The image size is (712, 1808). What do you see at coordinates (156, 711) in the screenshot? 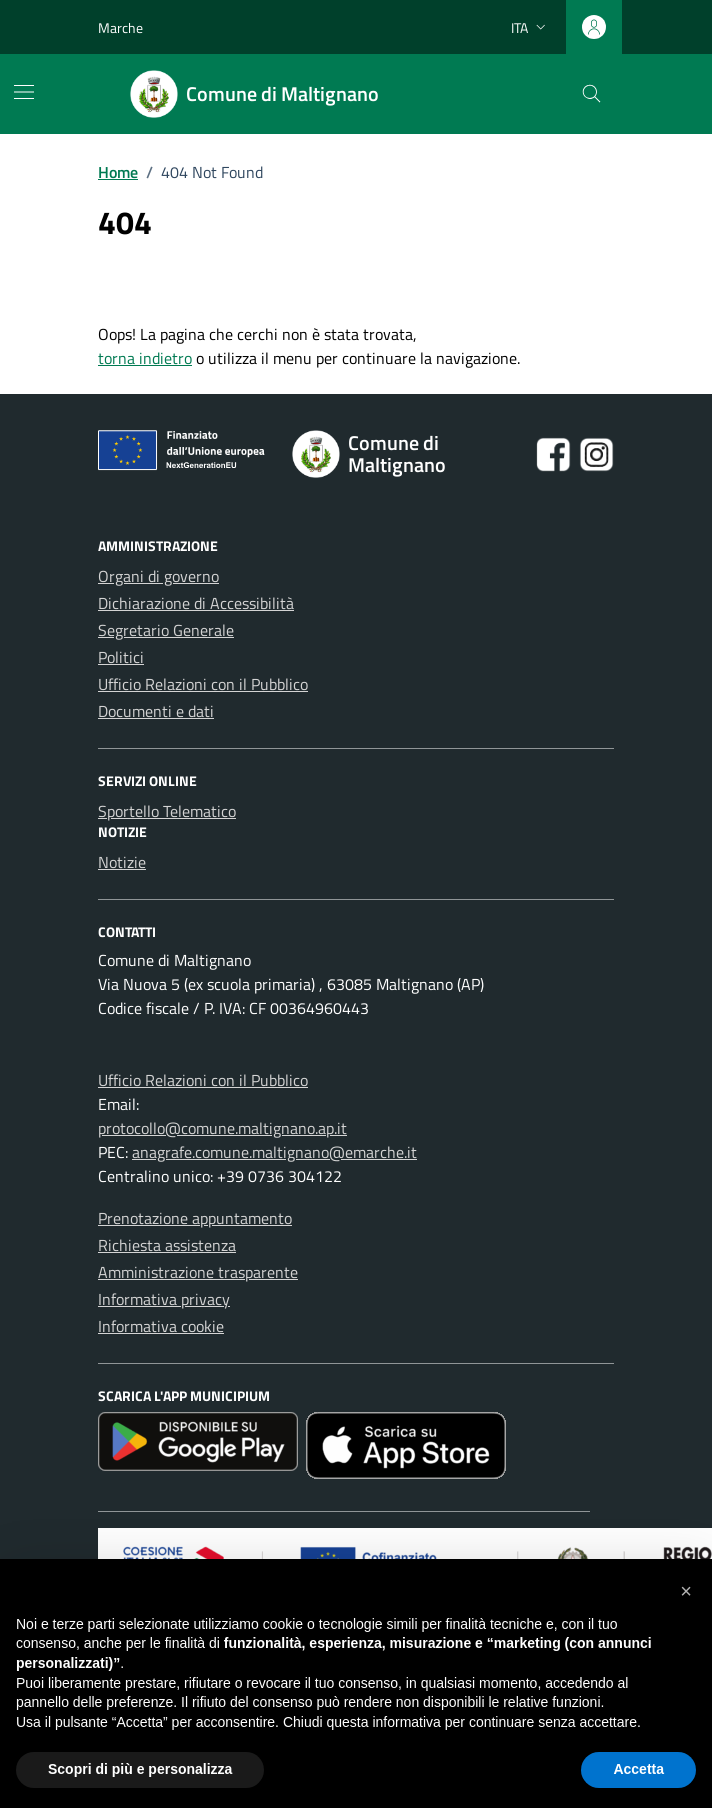
I see `Documenti e dati` at bounding box center [156, 711].